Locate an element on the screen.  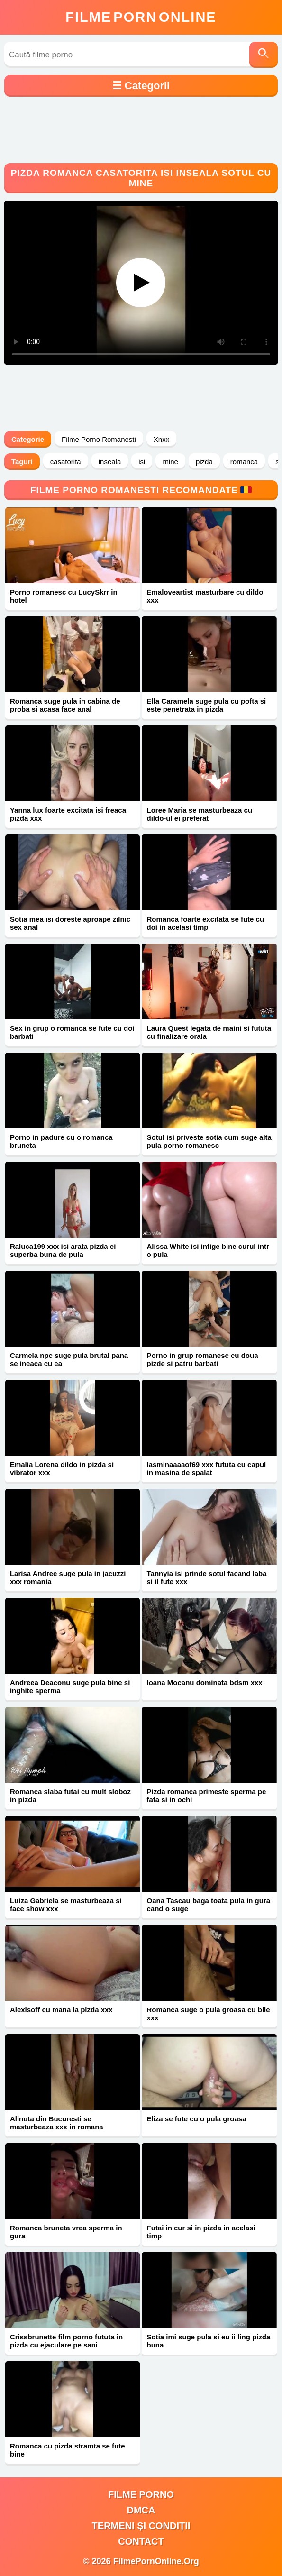
Alexisoff cu mana la pizda xxx is located at coordinates (61, 2010).